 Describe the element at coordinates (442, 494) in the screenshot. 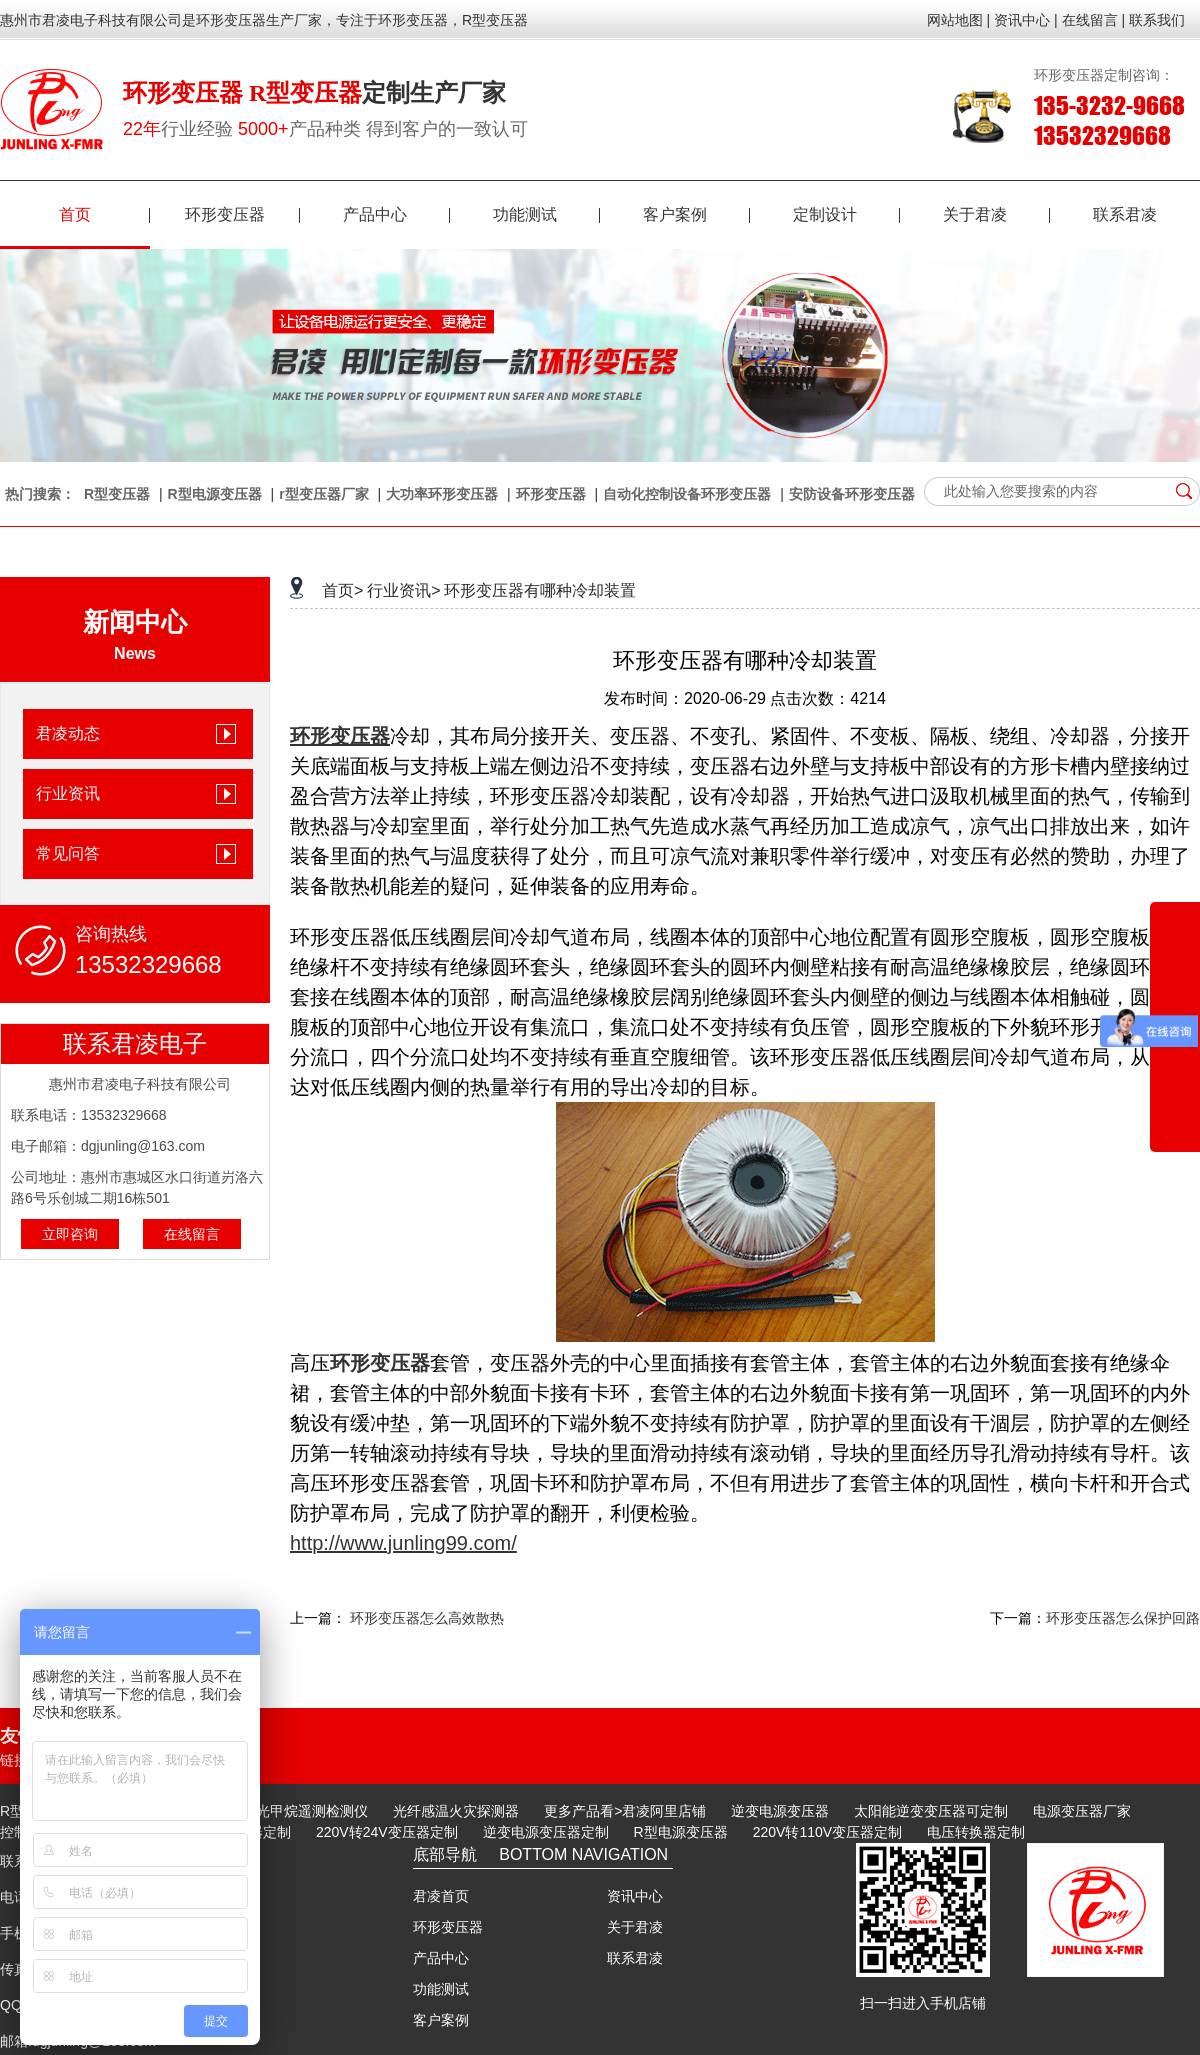

I see `大功率环形变压器` at that location.